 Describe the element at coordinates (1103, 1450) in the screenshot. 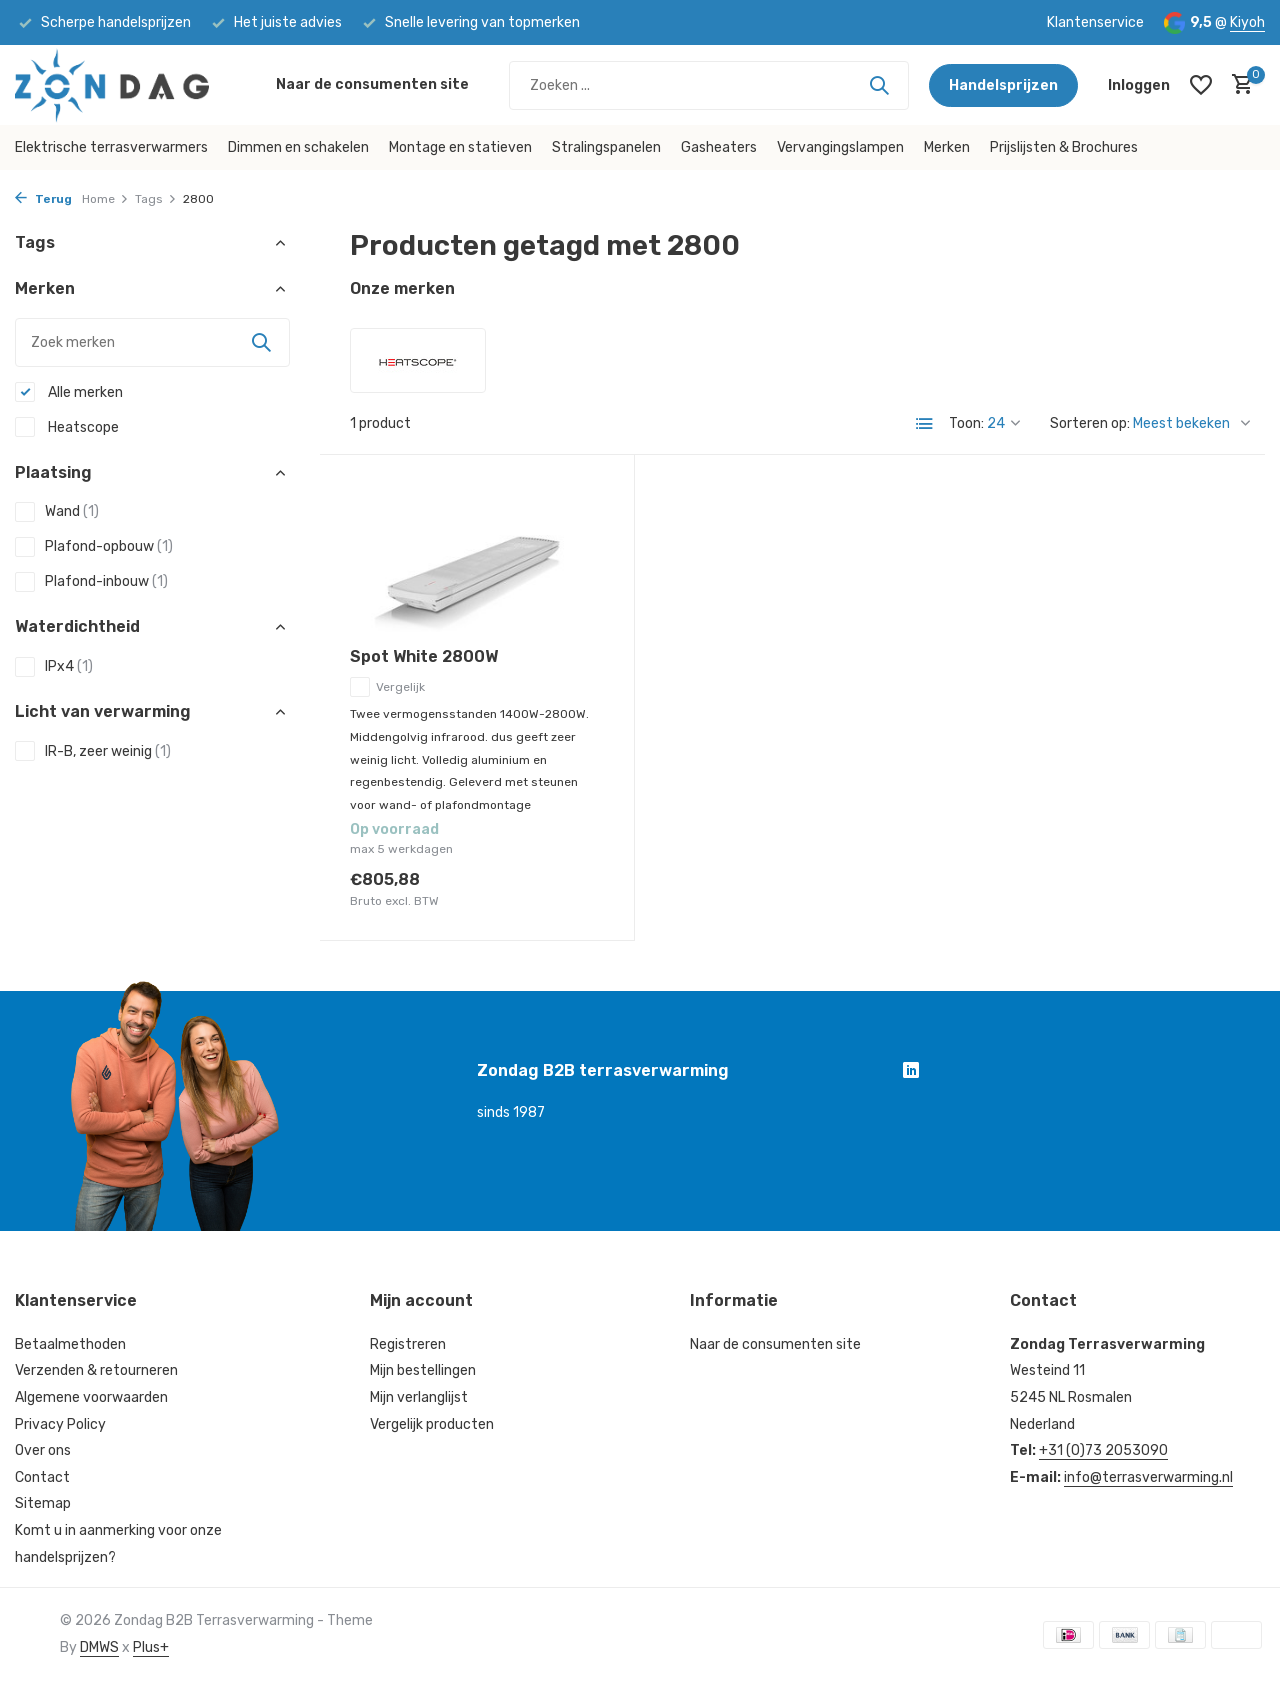

I see `+31 (0)73 2053090` at that location.